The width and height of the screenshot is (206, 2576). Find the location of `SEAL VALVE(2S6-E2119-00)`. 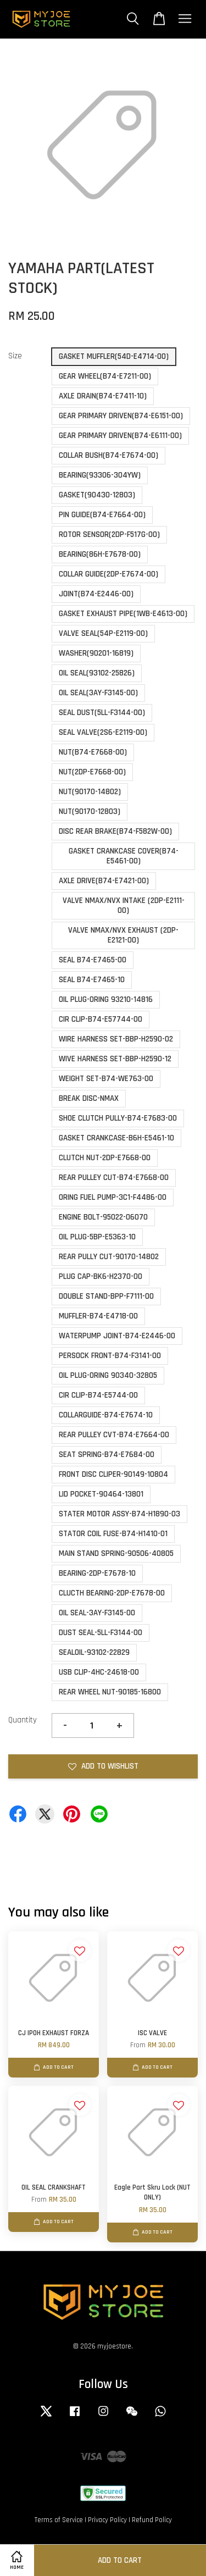

SEAL VALVE(2S6-E2119-00) is located at coordinates (103, 732).